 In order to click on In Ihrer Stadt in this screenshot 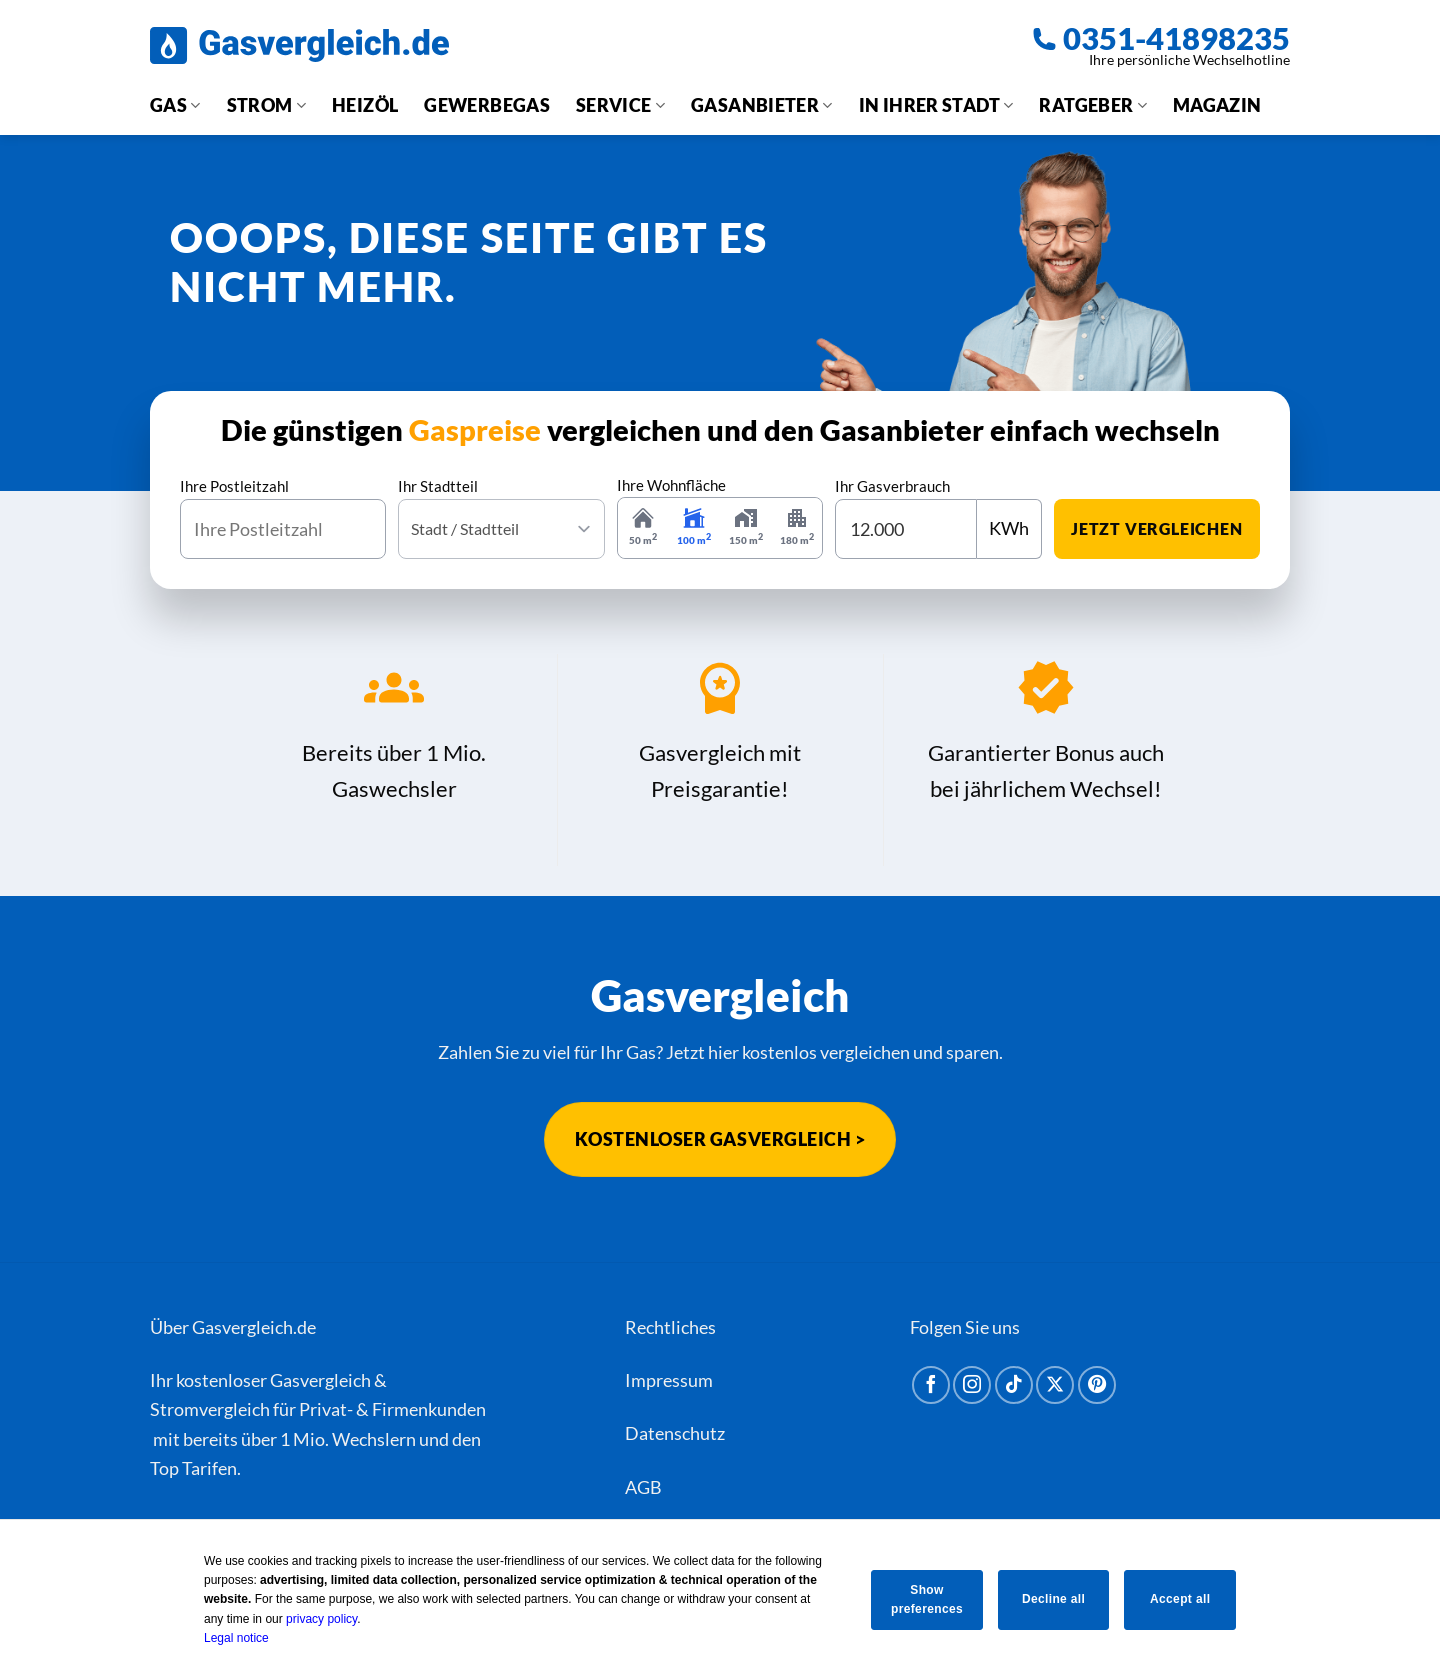, I will do `click(936, 105)`.